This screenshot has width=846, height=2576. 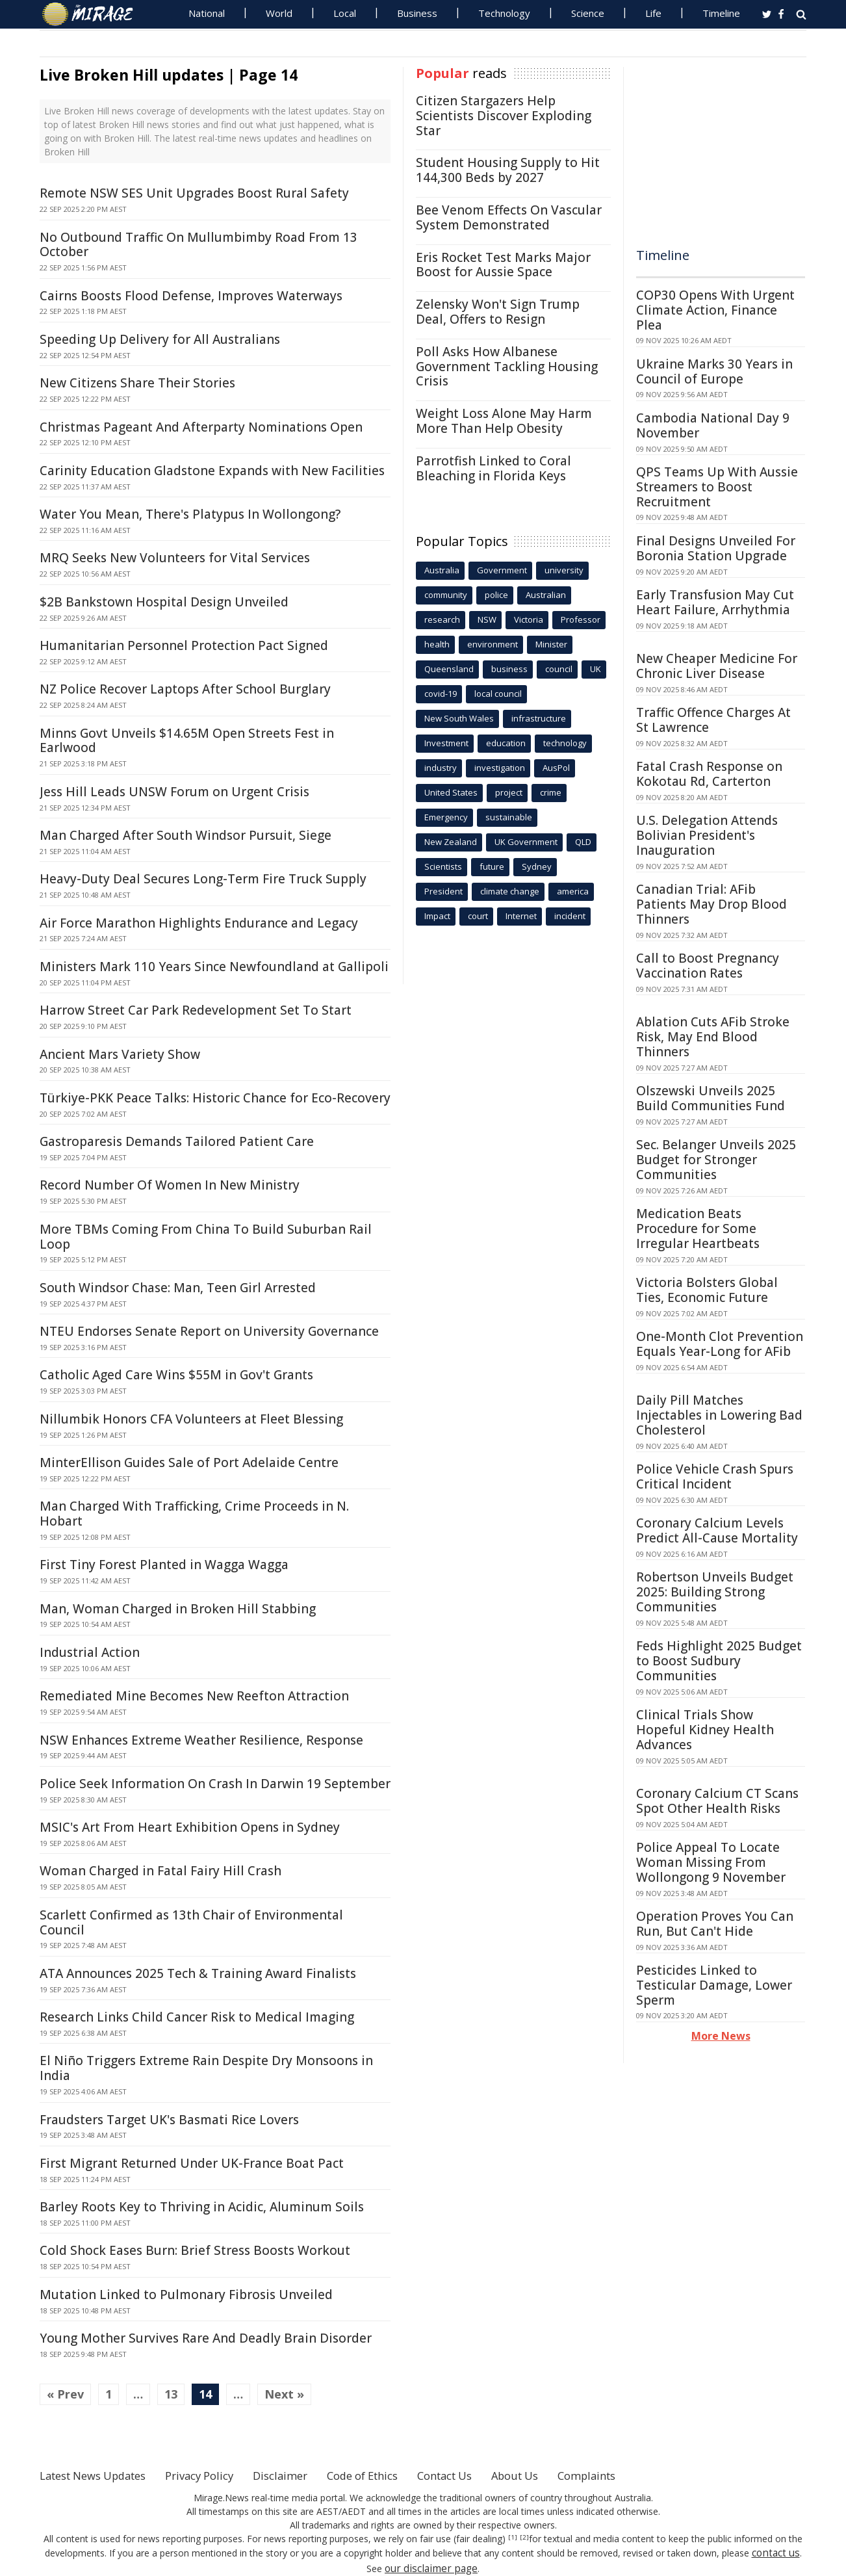 I want to click on Harrow Street Car Park Redevelopment Set To Start, so click(x=196, y=1010).